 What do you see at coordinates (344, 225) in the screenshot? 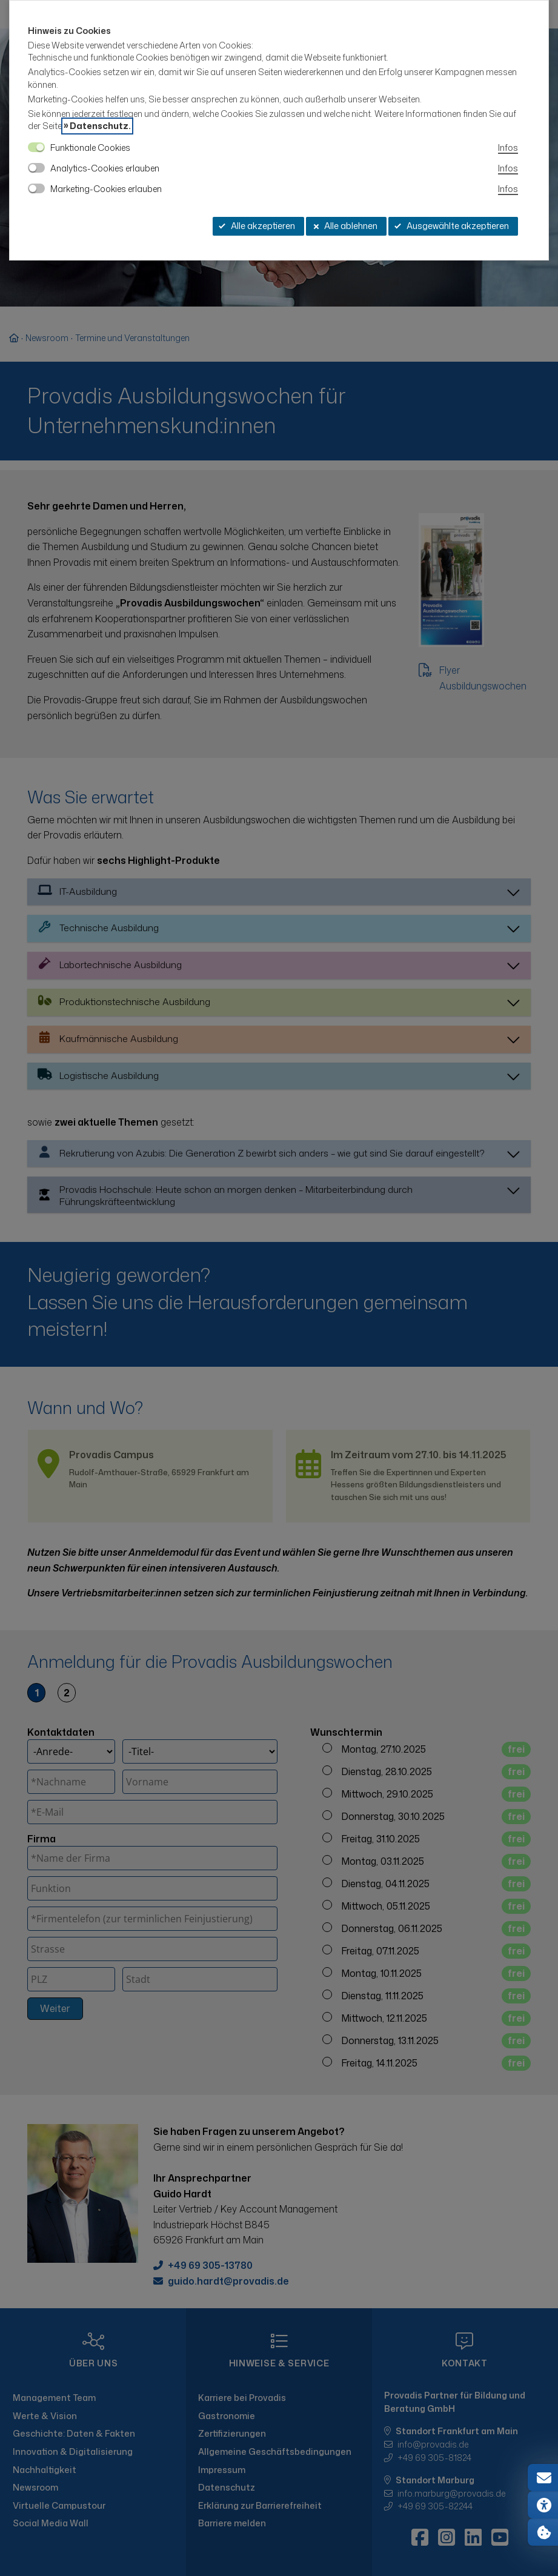
I see `Alle ablehnen` at bounding box center [344, 225].